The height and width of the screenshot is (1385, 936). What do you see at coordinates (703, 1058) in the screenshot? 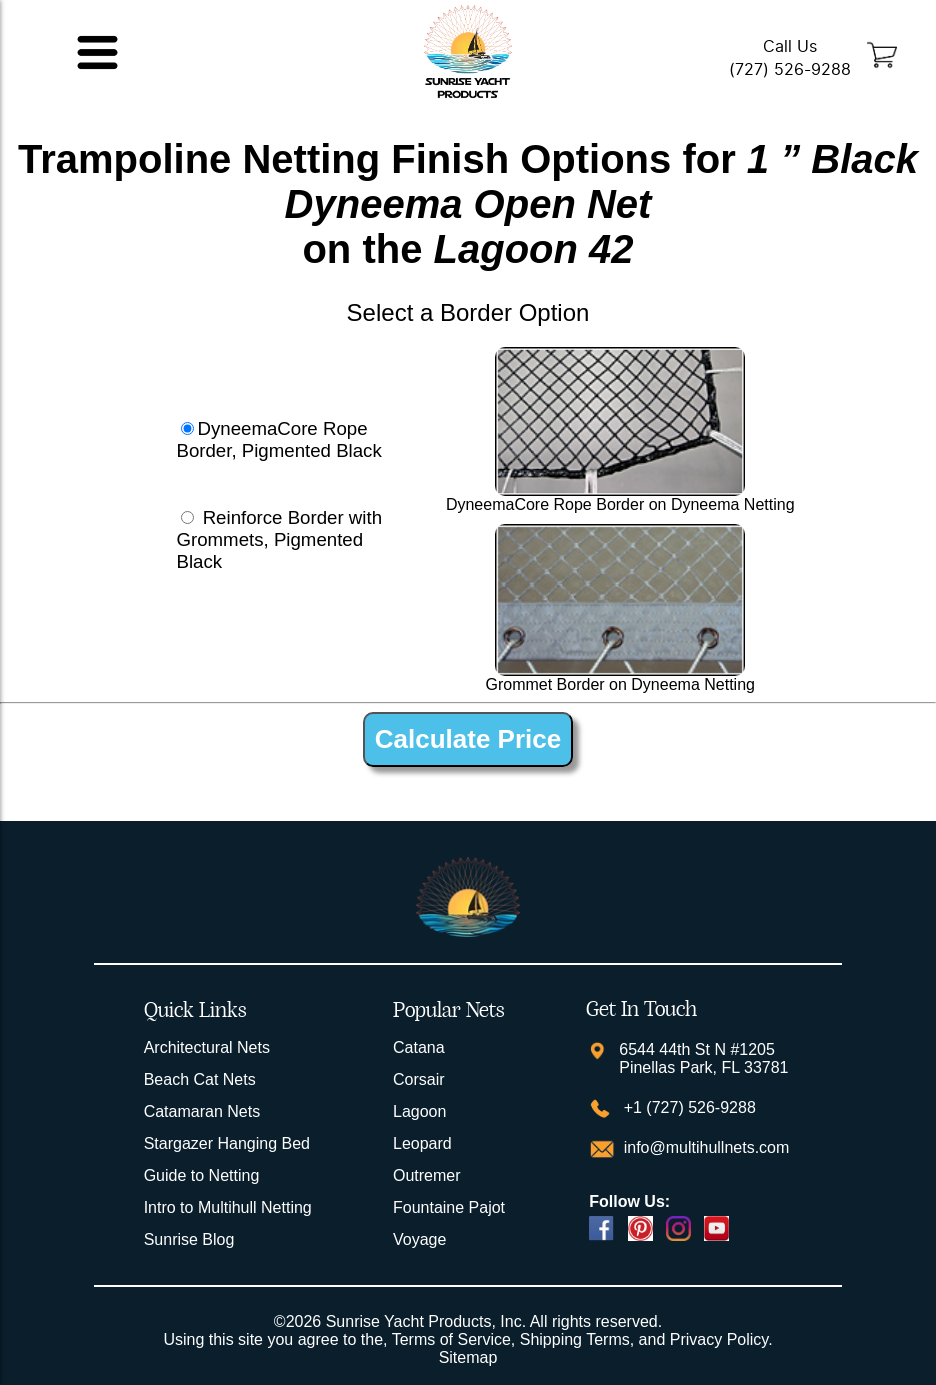
I see `6544 44th St N #1205 Pinellas Park, FL 33781` at bounding box center [703, 1058].